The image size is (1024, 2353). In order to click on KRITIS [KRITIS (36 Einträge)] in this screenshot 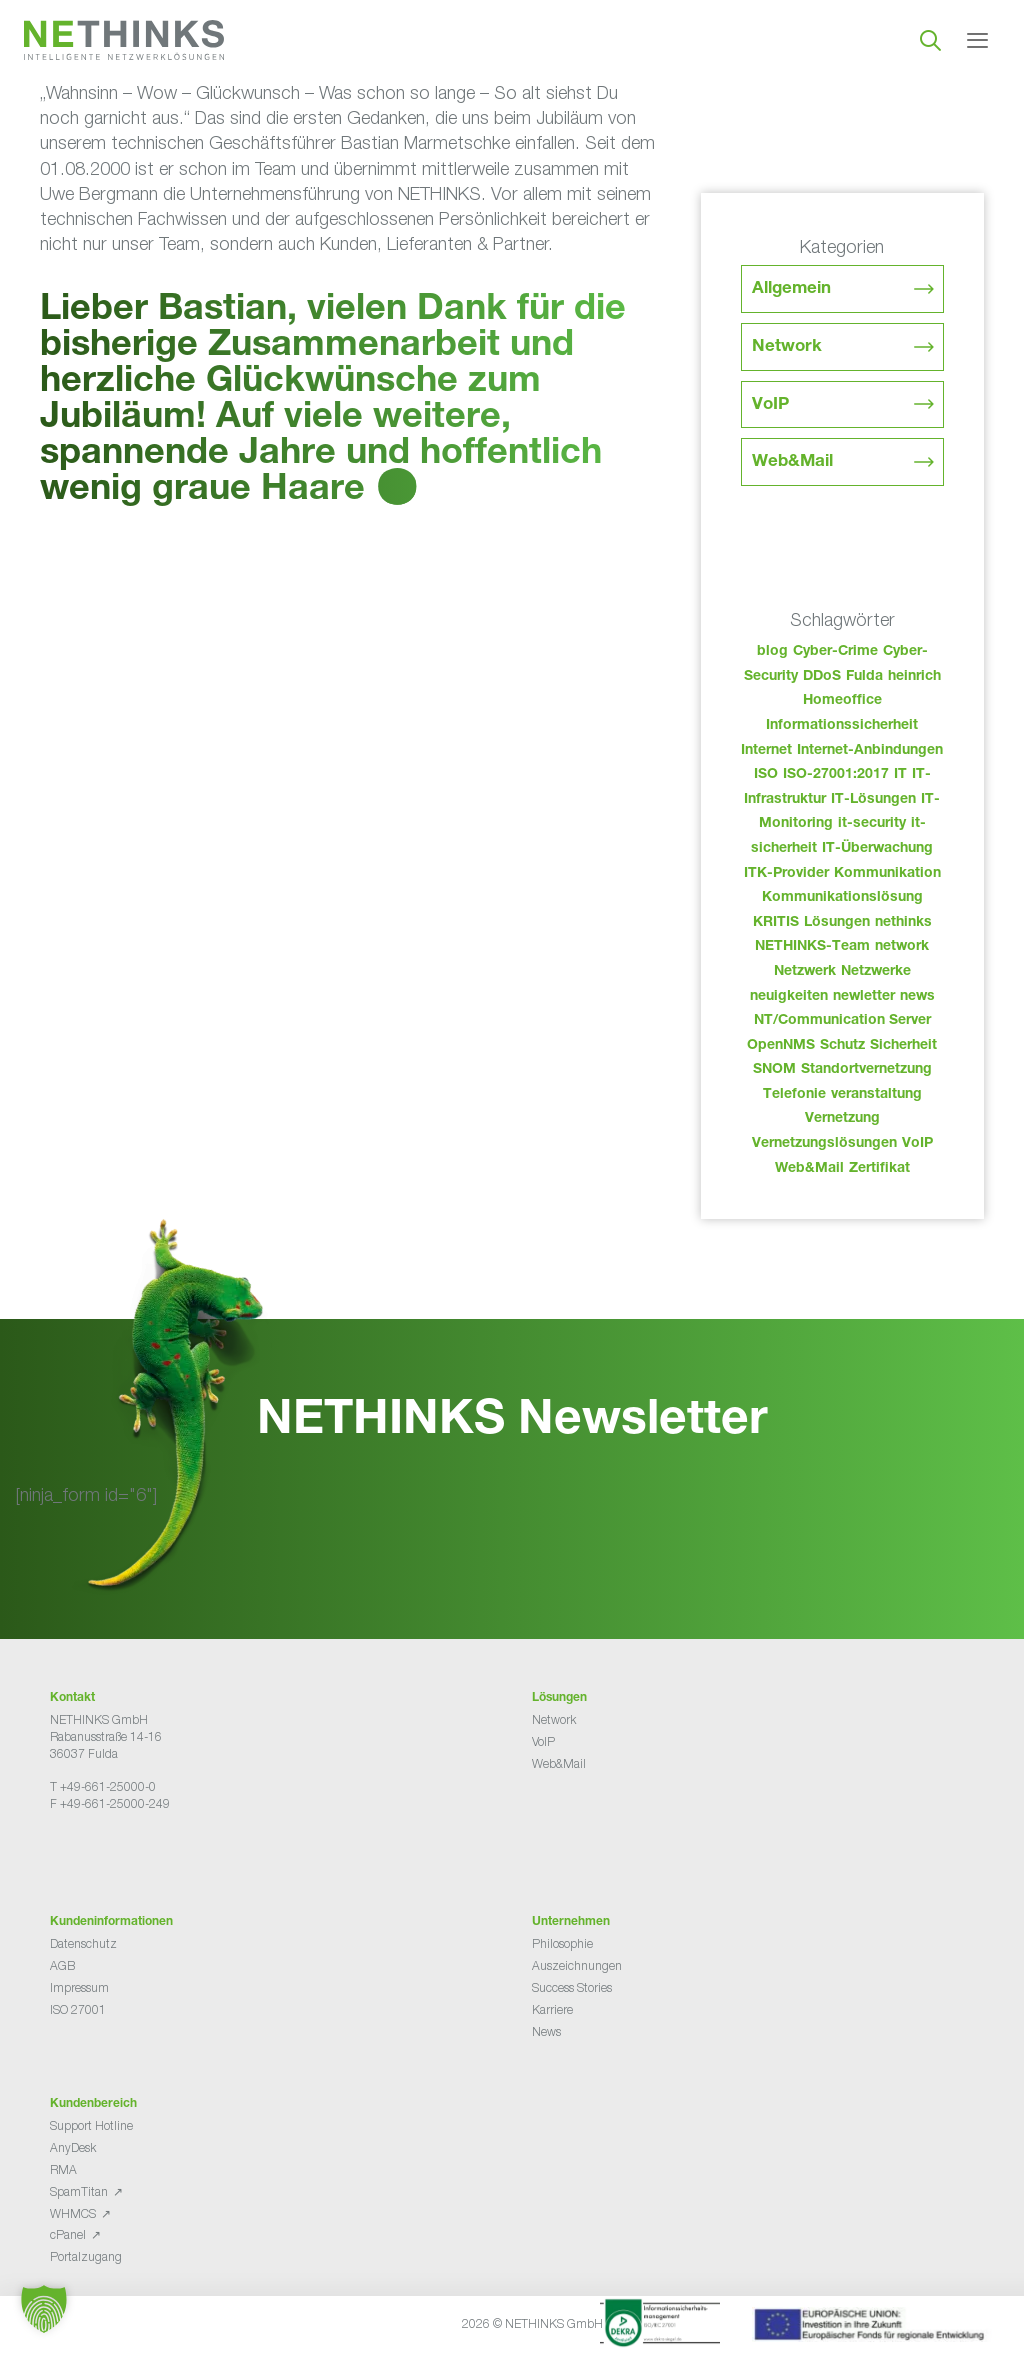, I will do `click(776, 923)`.